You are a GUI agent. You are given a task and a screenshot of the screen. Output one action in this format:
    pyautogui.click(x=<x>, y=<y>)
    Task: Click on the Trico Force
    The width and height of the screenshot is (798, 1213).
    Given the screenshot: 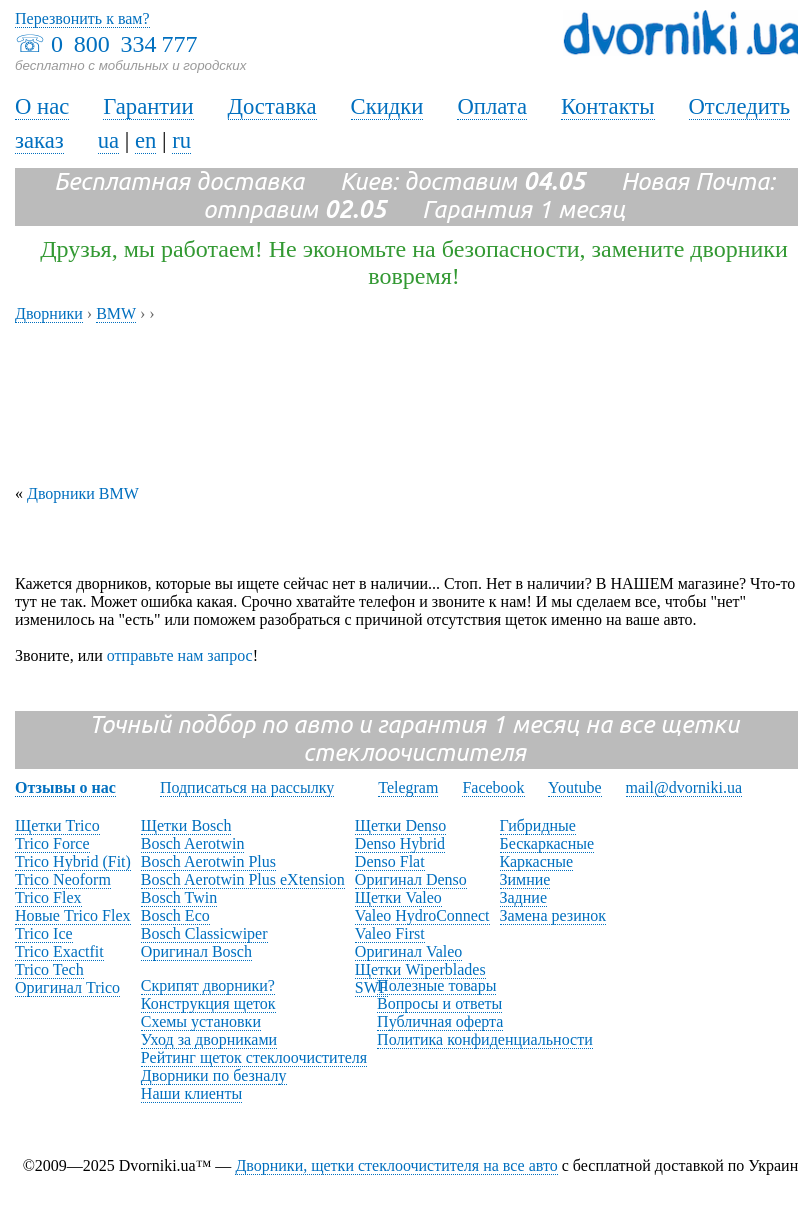 What is the action you would take?
    pyautogui.click(x=52, y=843)
    